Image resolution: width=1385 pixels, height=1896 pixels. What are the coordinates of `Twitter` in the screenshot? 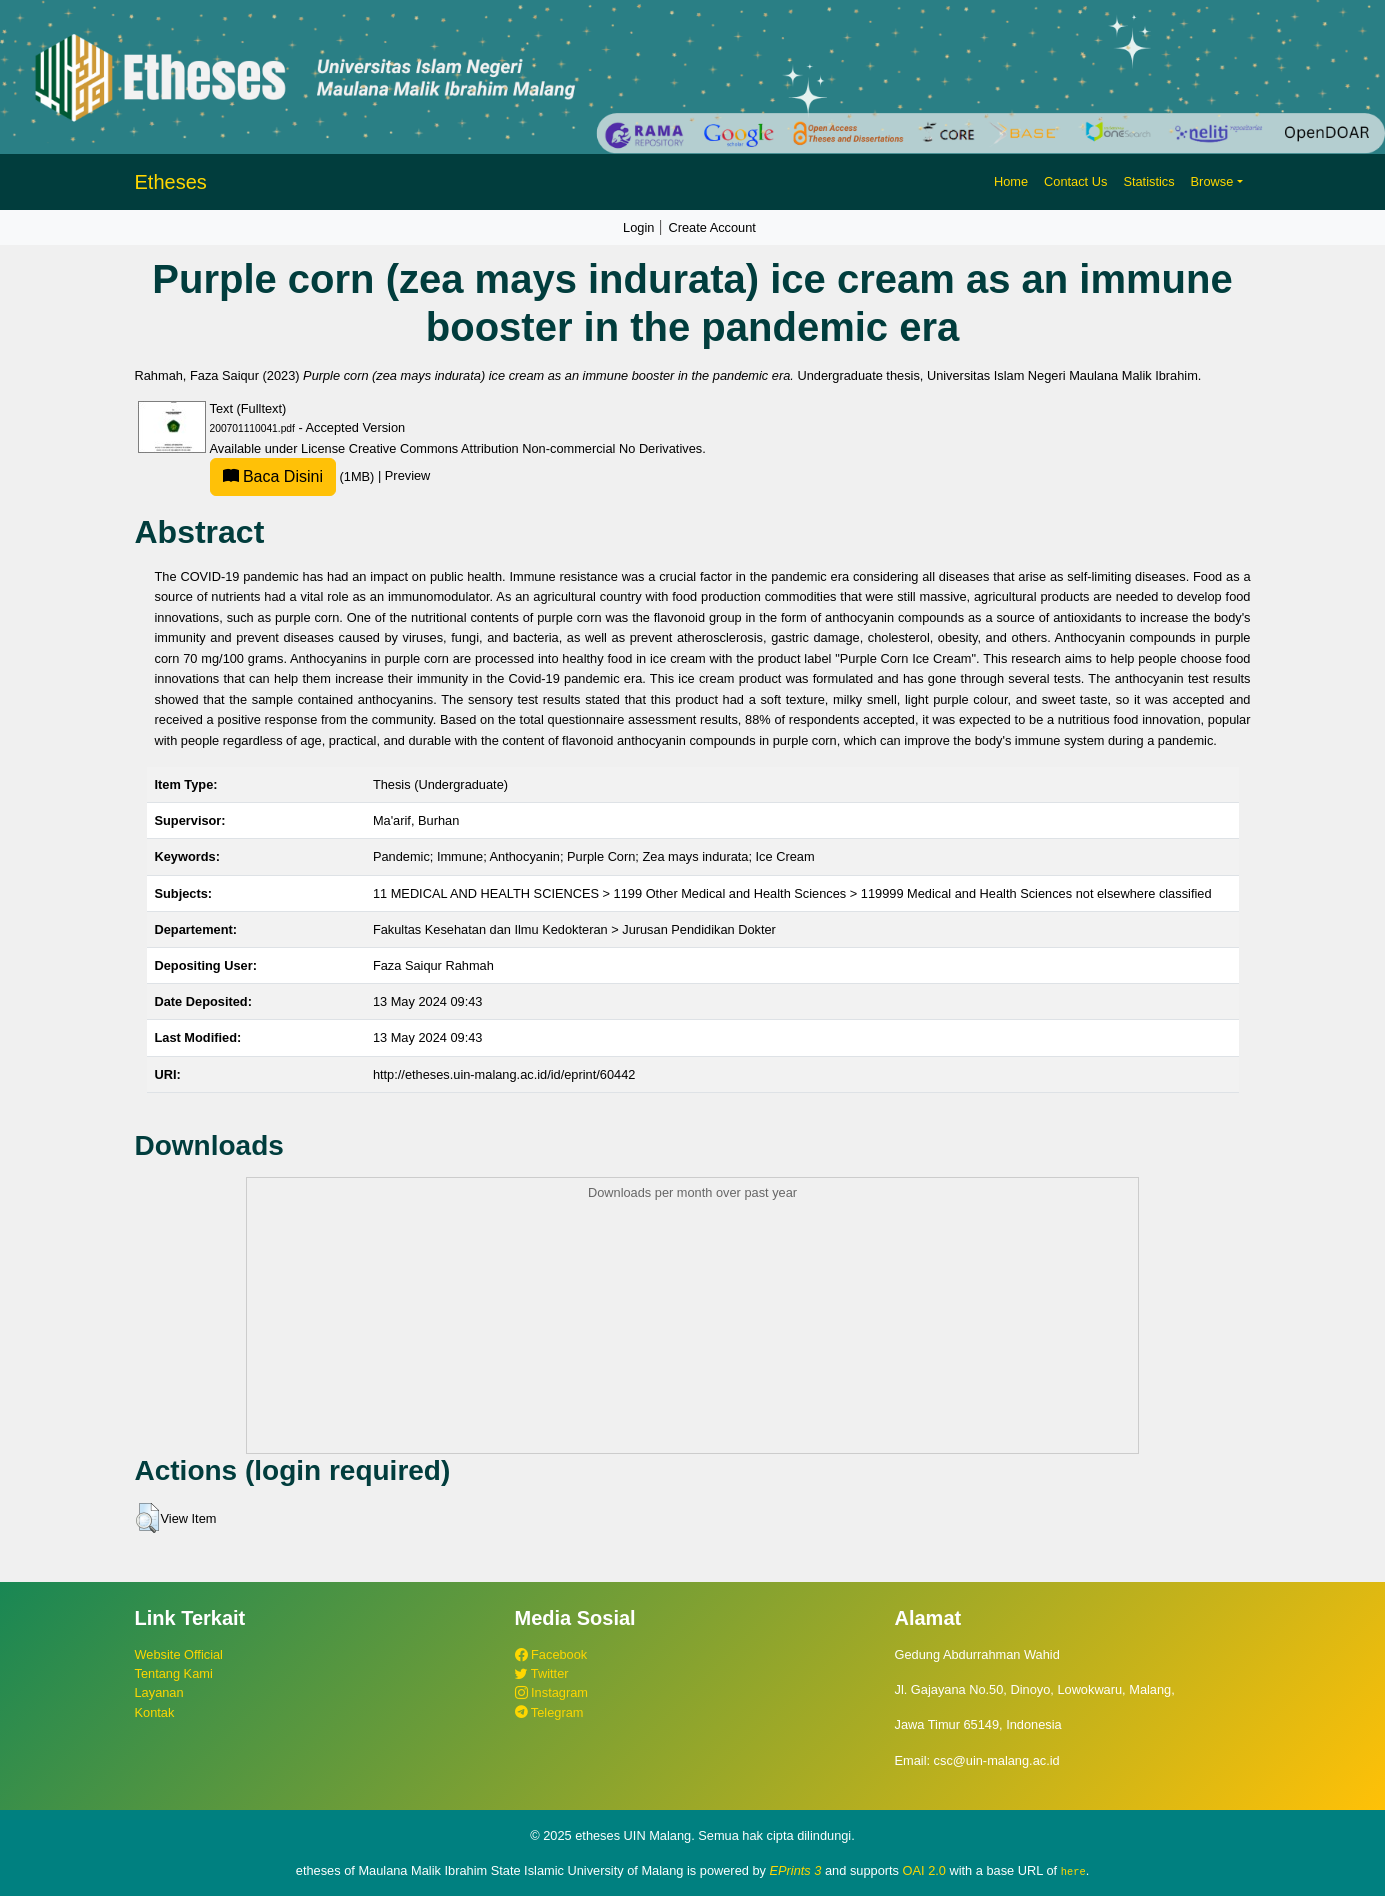 It's located at (542, 1673).